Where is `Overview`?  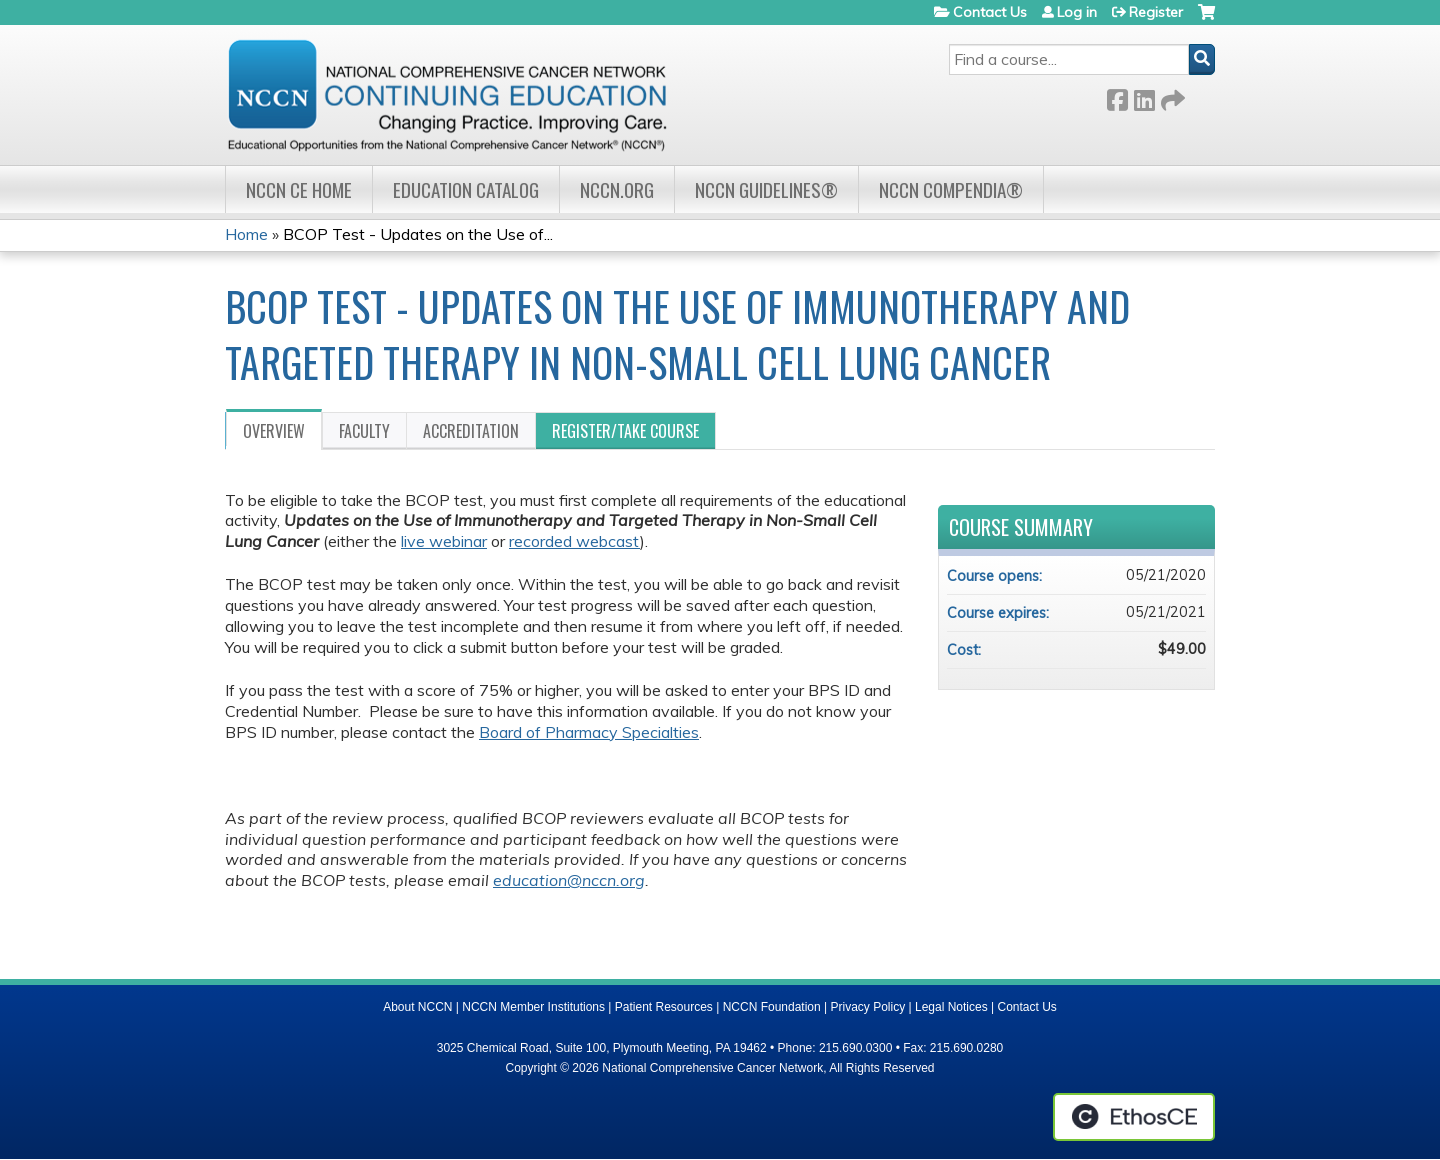
Overview is located at coordinates (274, 431).